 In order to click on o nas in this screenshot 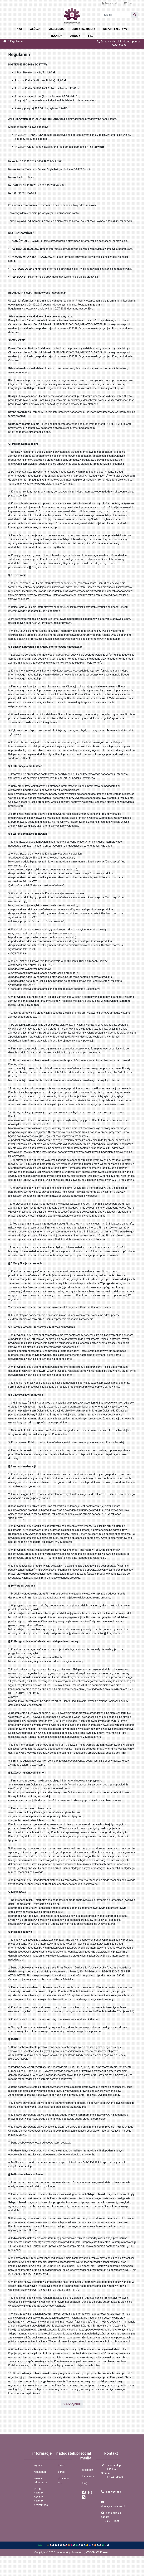, I will do `click(61, 2465)`.